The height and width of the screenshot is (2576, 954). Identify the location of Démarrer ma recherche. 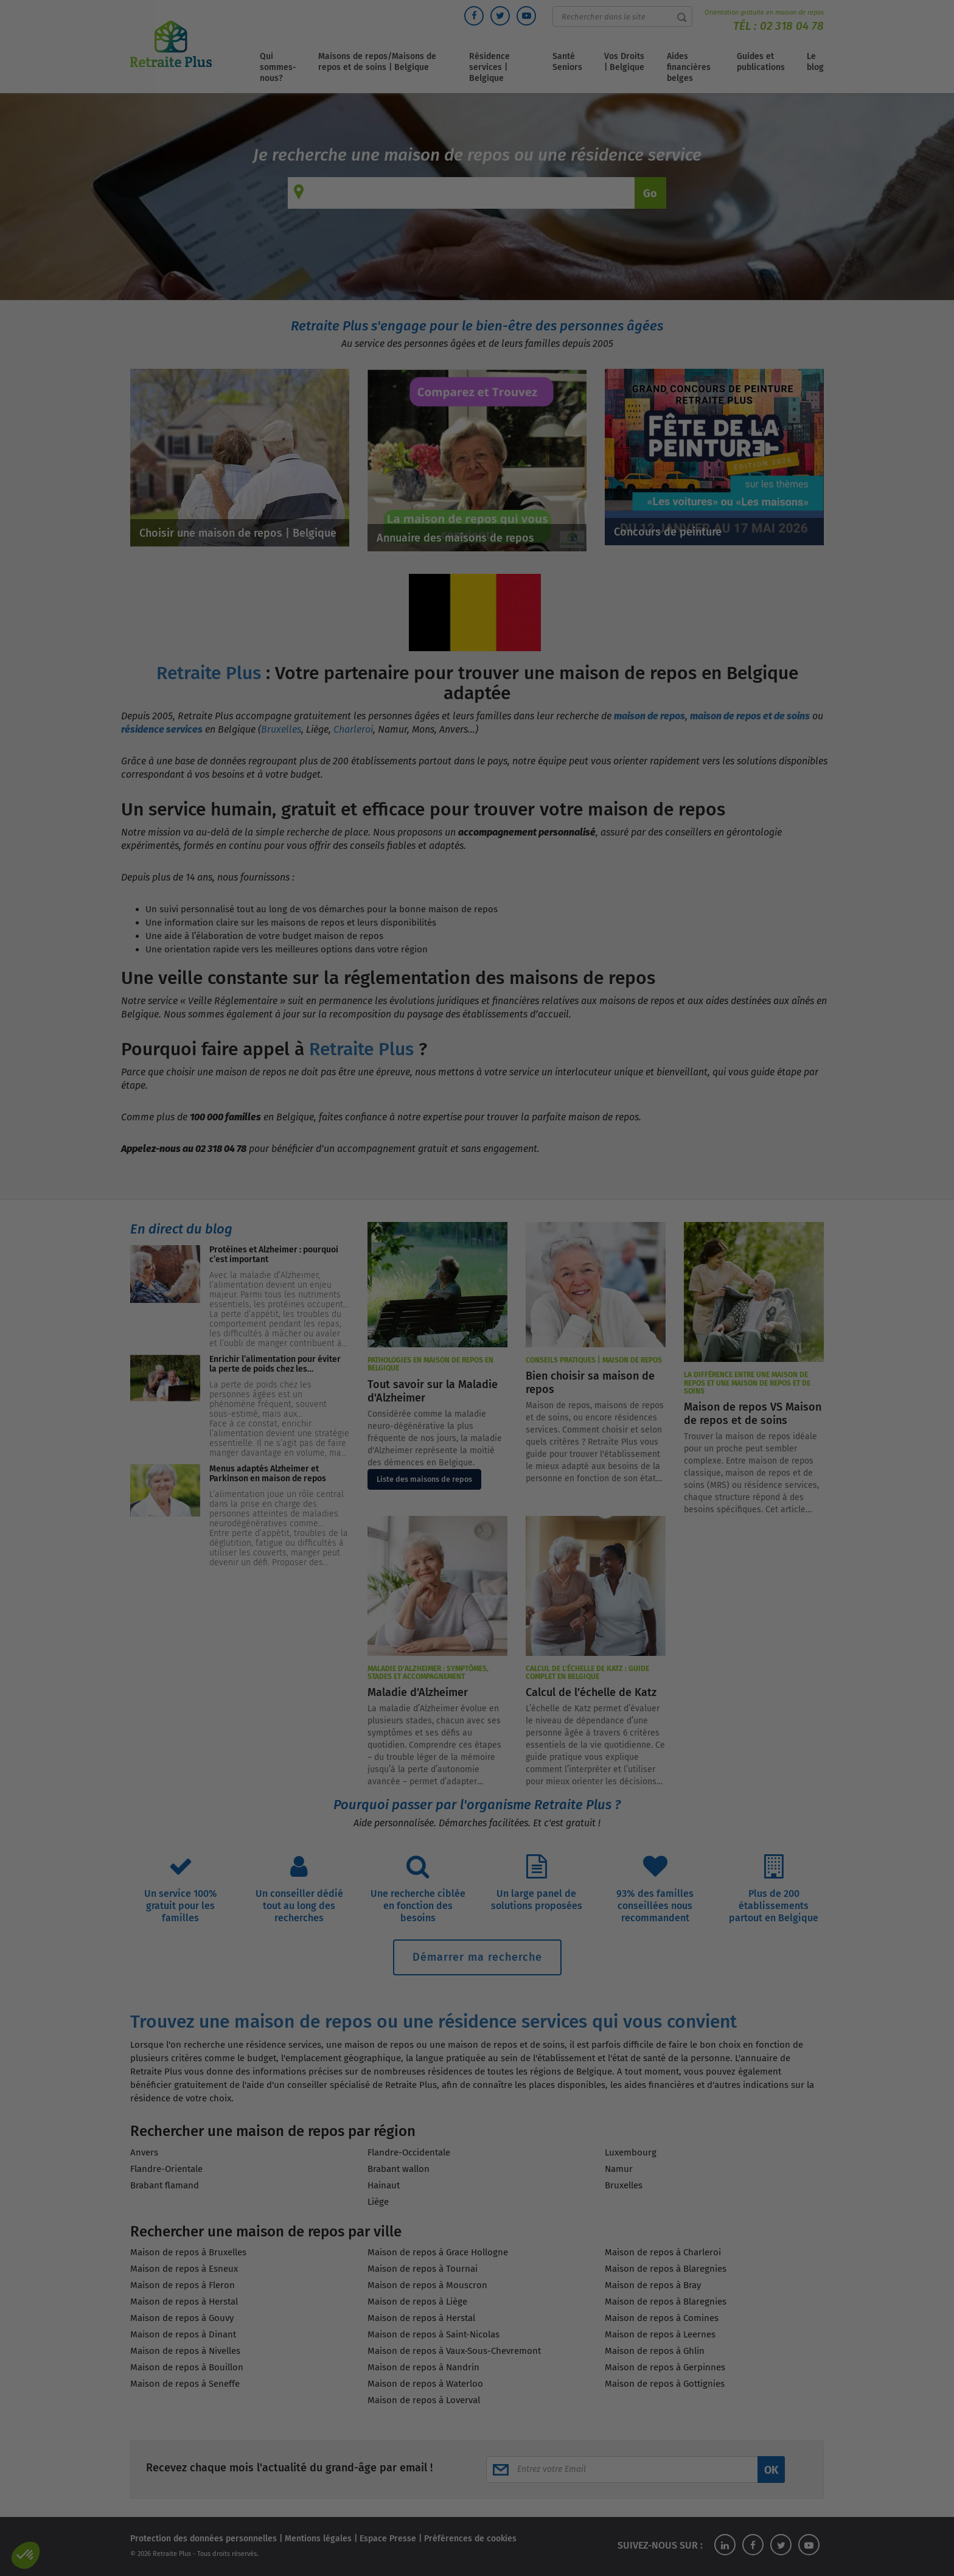
(477, 1957).